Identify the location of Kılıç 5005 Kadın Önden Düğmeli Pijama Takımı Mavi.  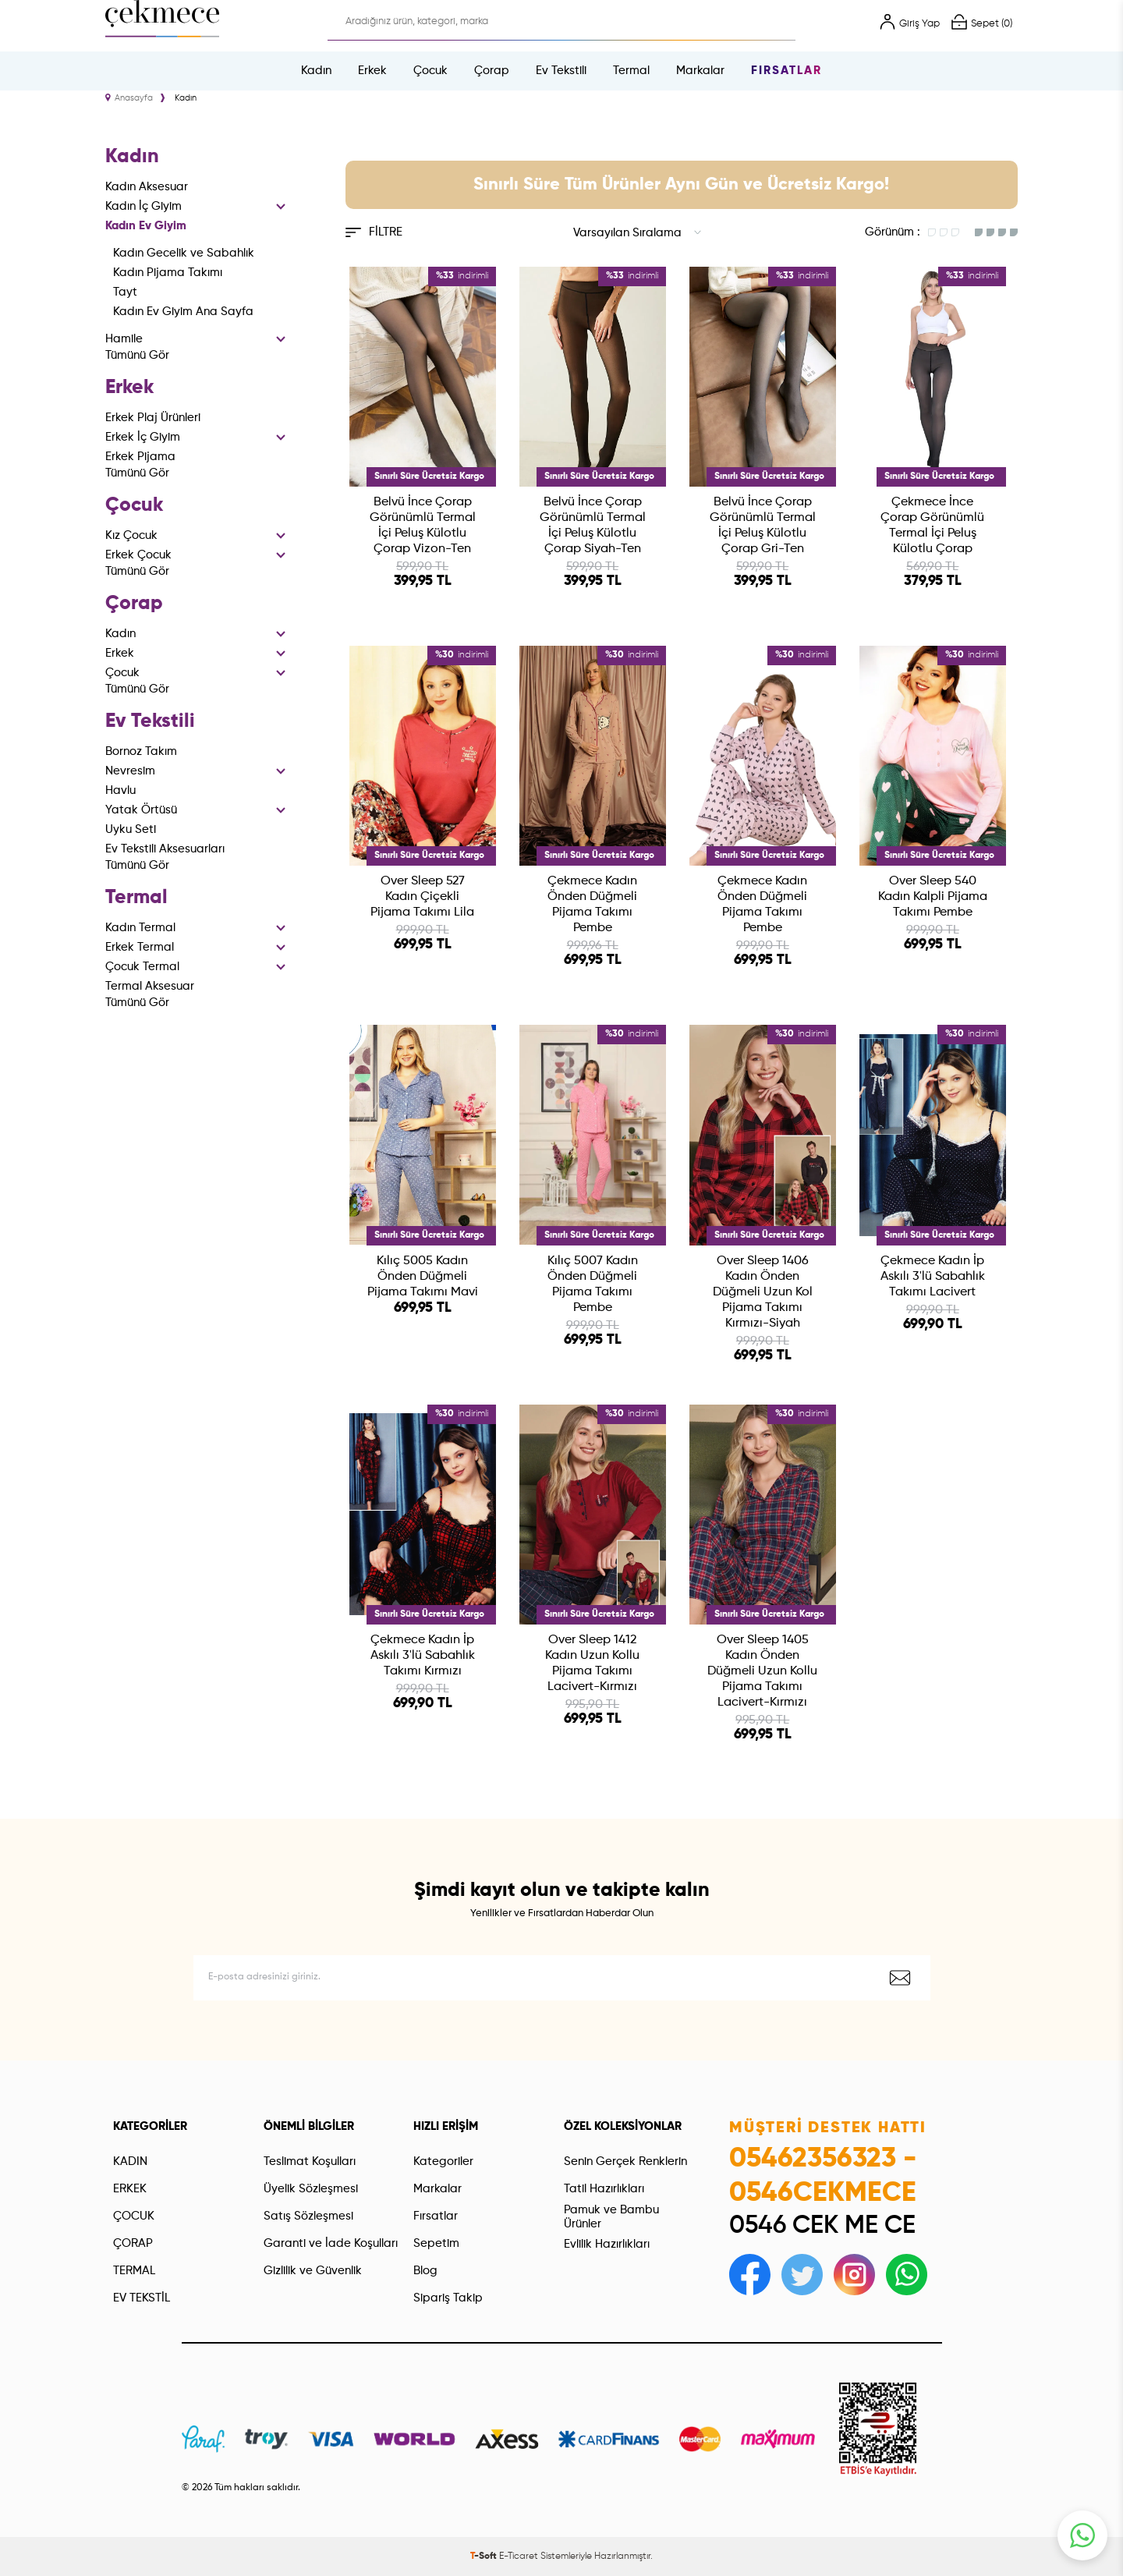
(422, 1277).